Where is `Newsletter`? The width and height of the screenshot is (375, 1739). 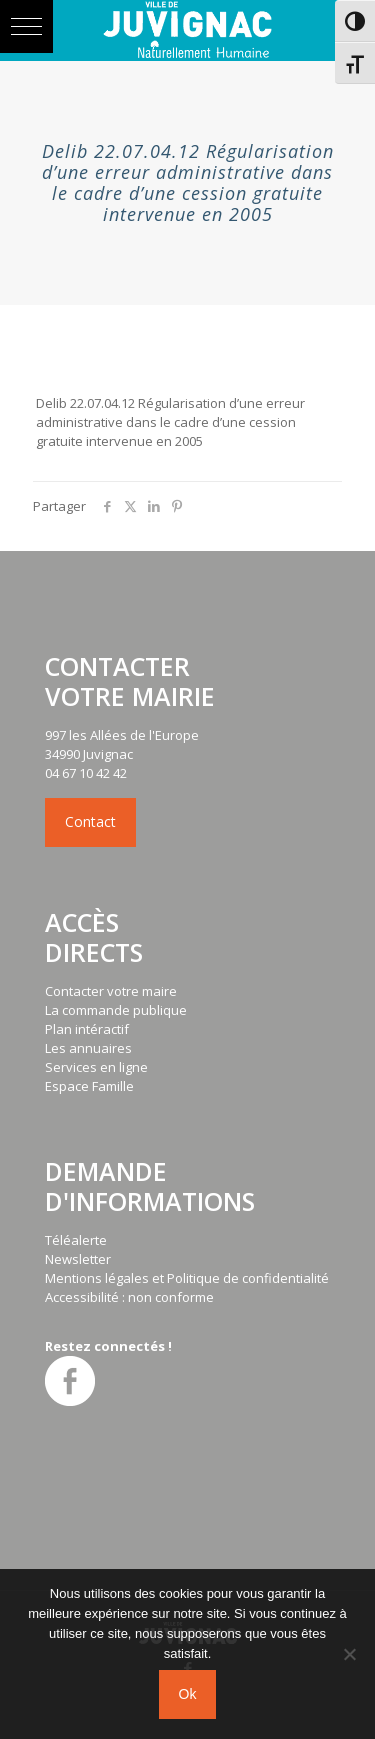
Newsletter is located at coordinates (78, 1259).